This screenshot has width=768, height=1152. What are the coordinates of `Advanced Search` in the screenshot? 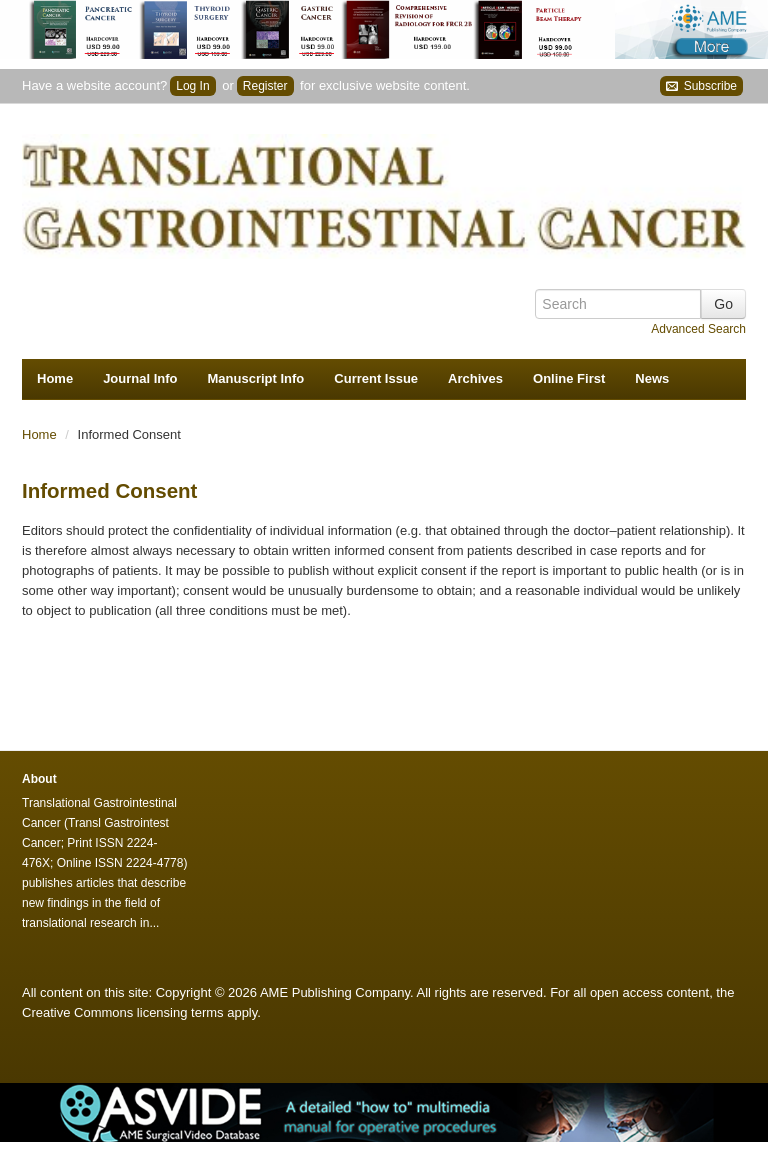 It's located at (698, 329).